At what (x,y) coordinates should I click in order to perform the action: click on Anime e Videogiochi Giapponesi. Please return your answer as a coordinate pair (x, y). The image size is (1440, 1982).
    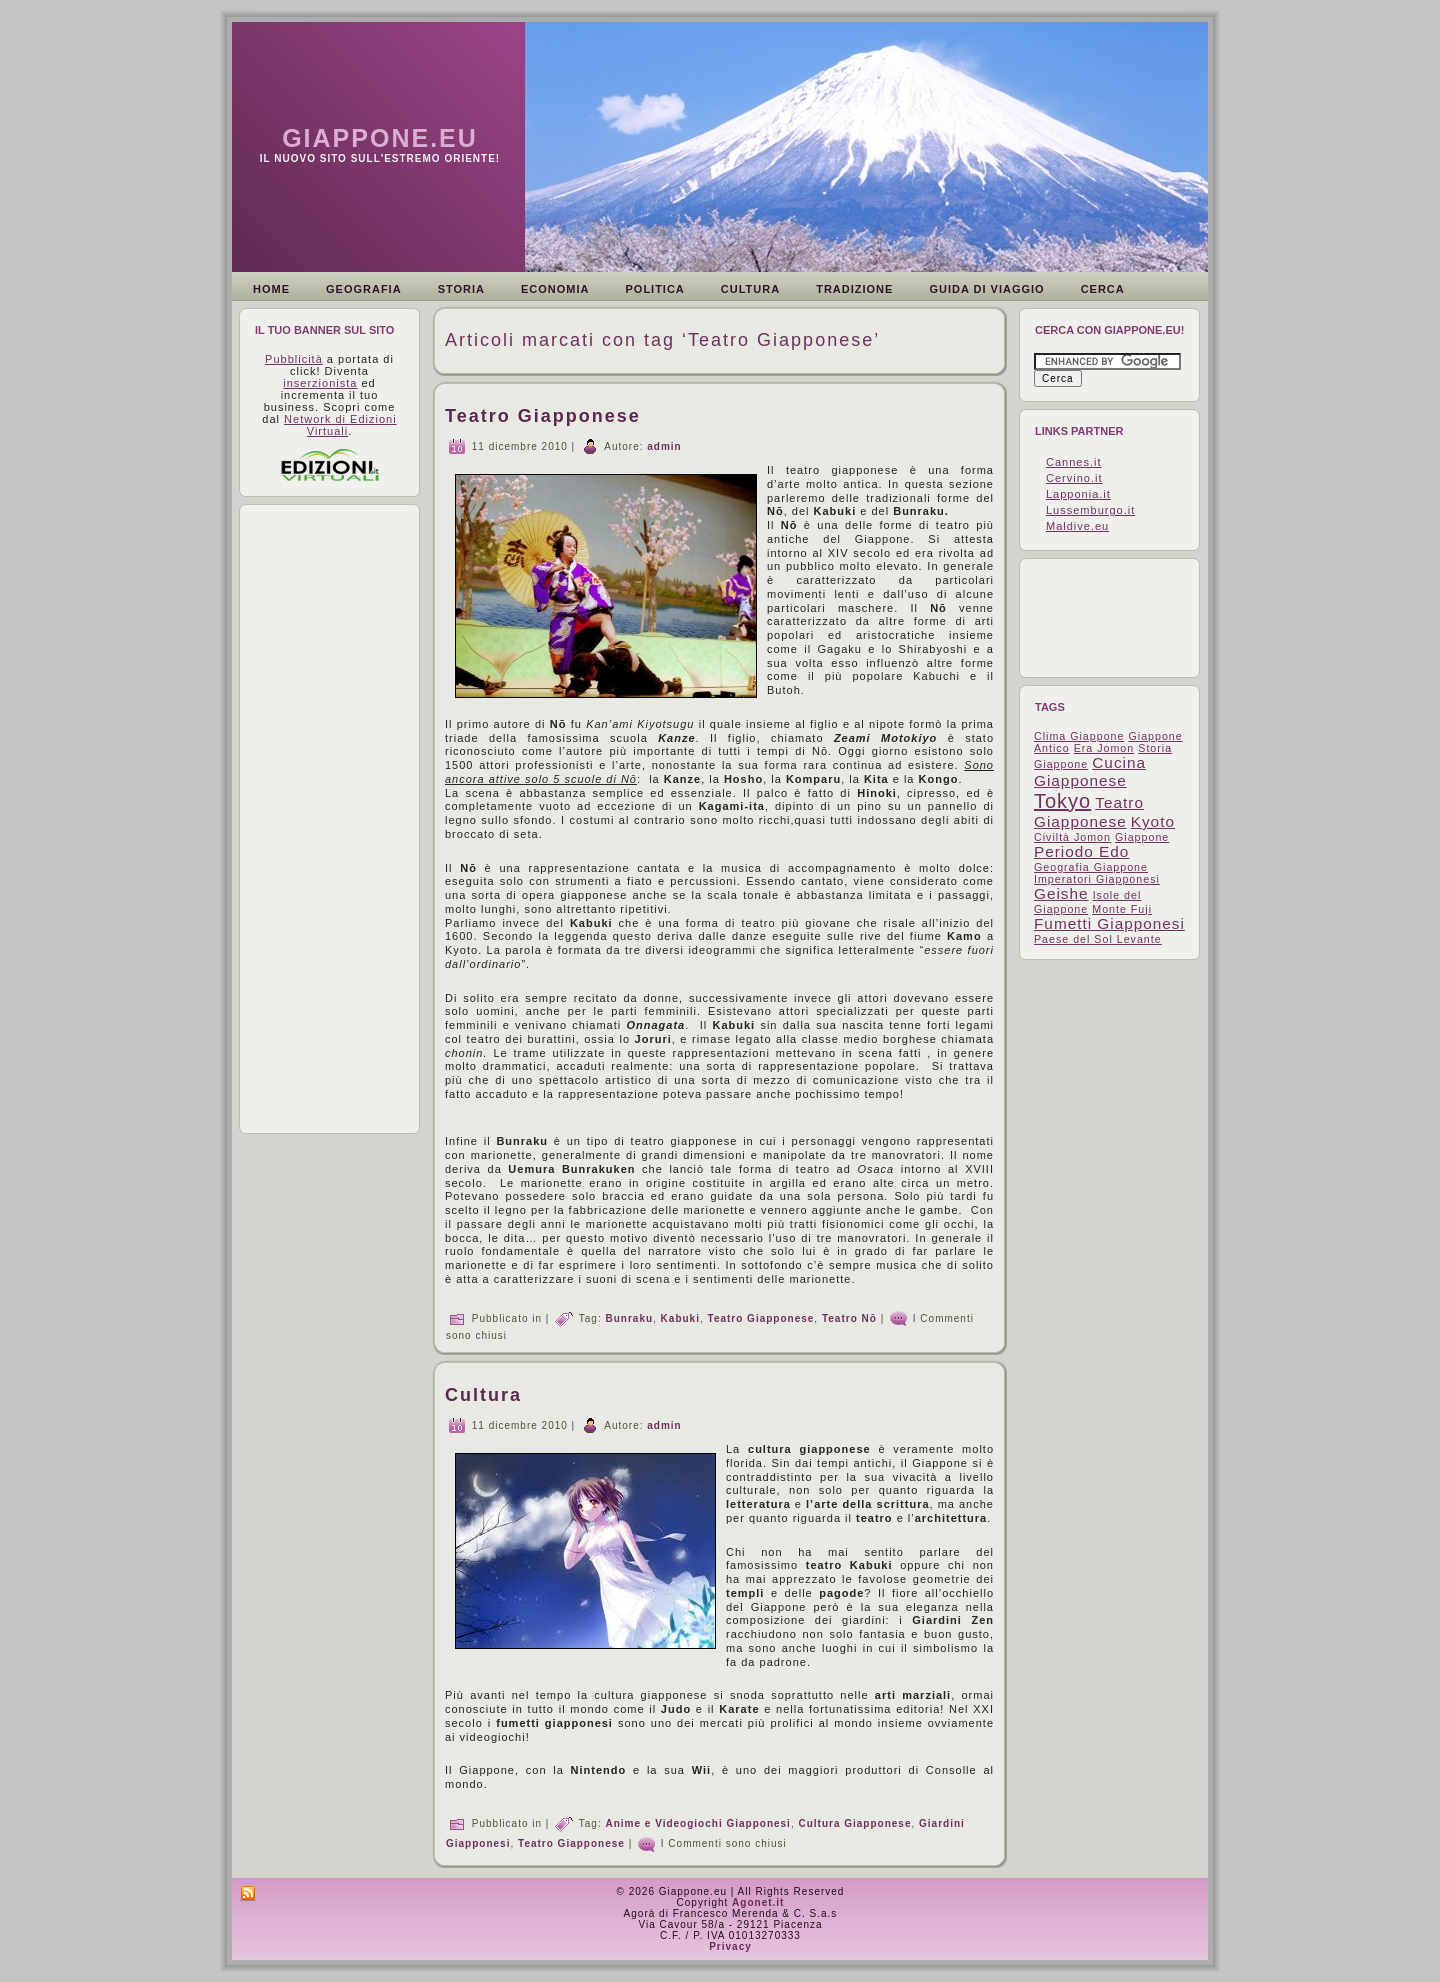
    Looking at the image, I should click on (697, 1823).